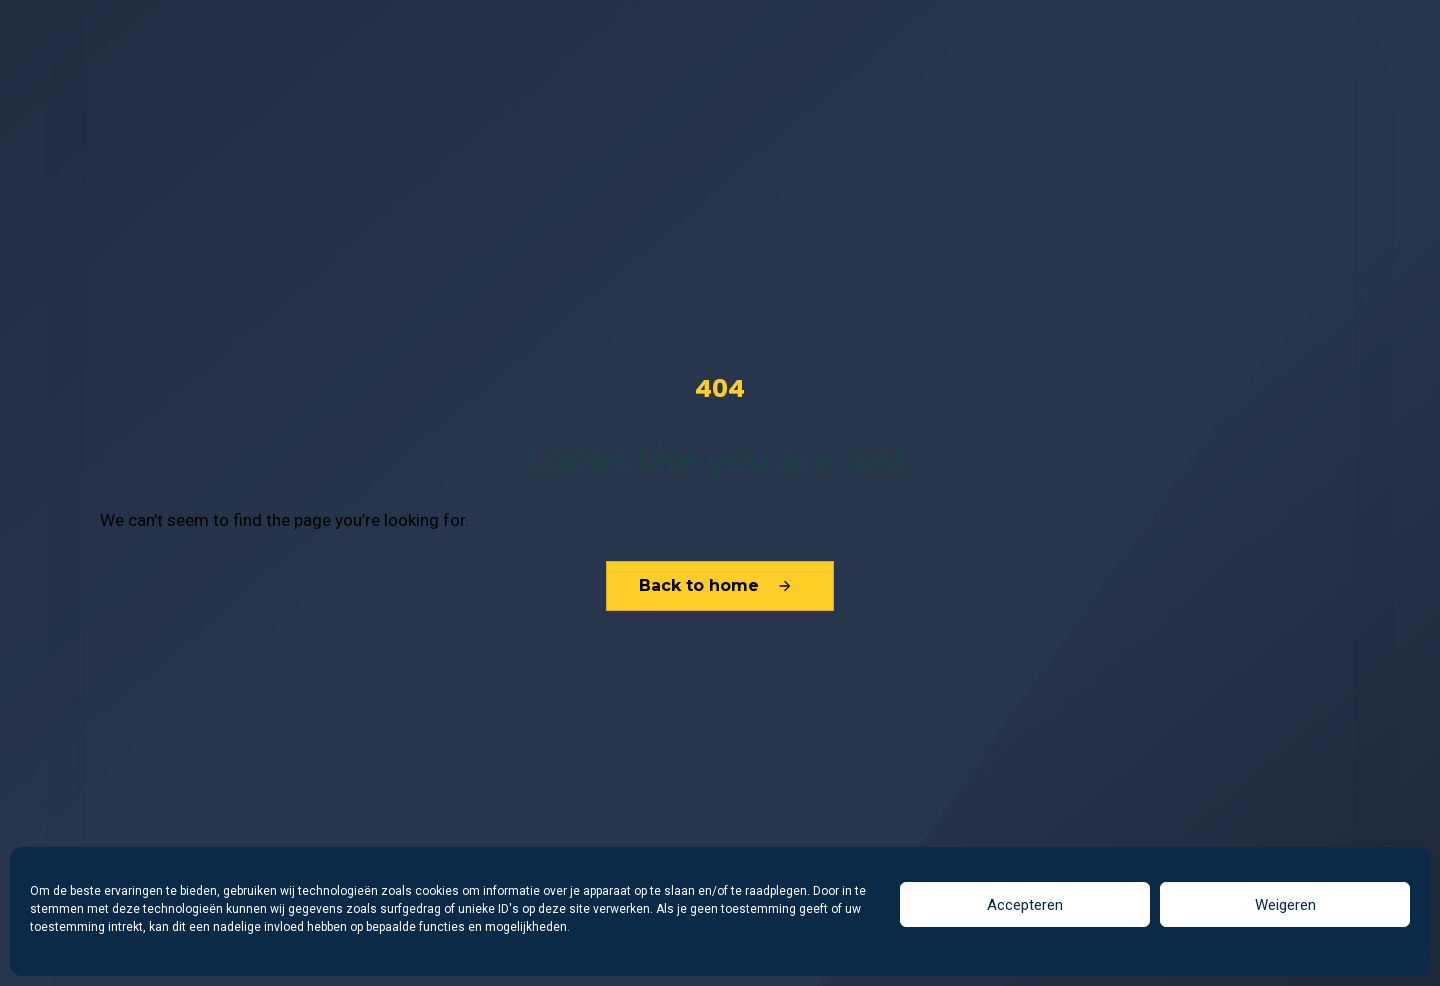  What do you see at coordinates (1025, 905) in the screenshot?
I see `Accepteren` at bounding box center [1025, 905].